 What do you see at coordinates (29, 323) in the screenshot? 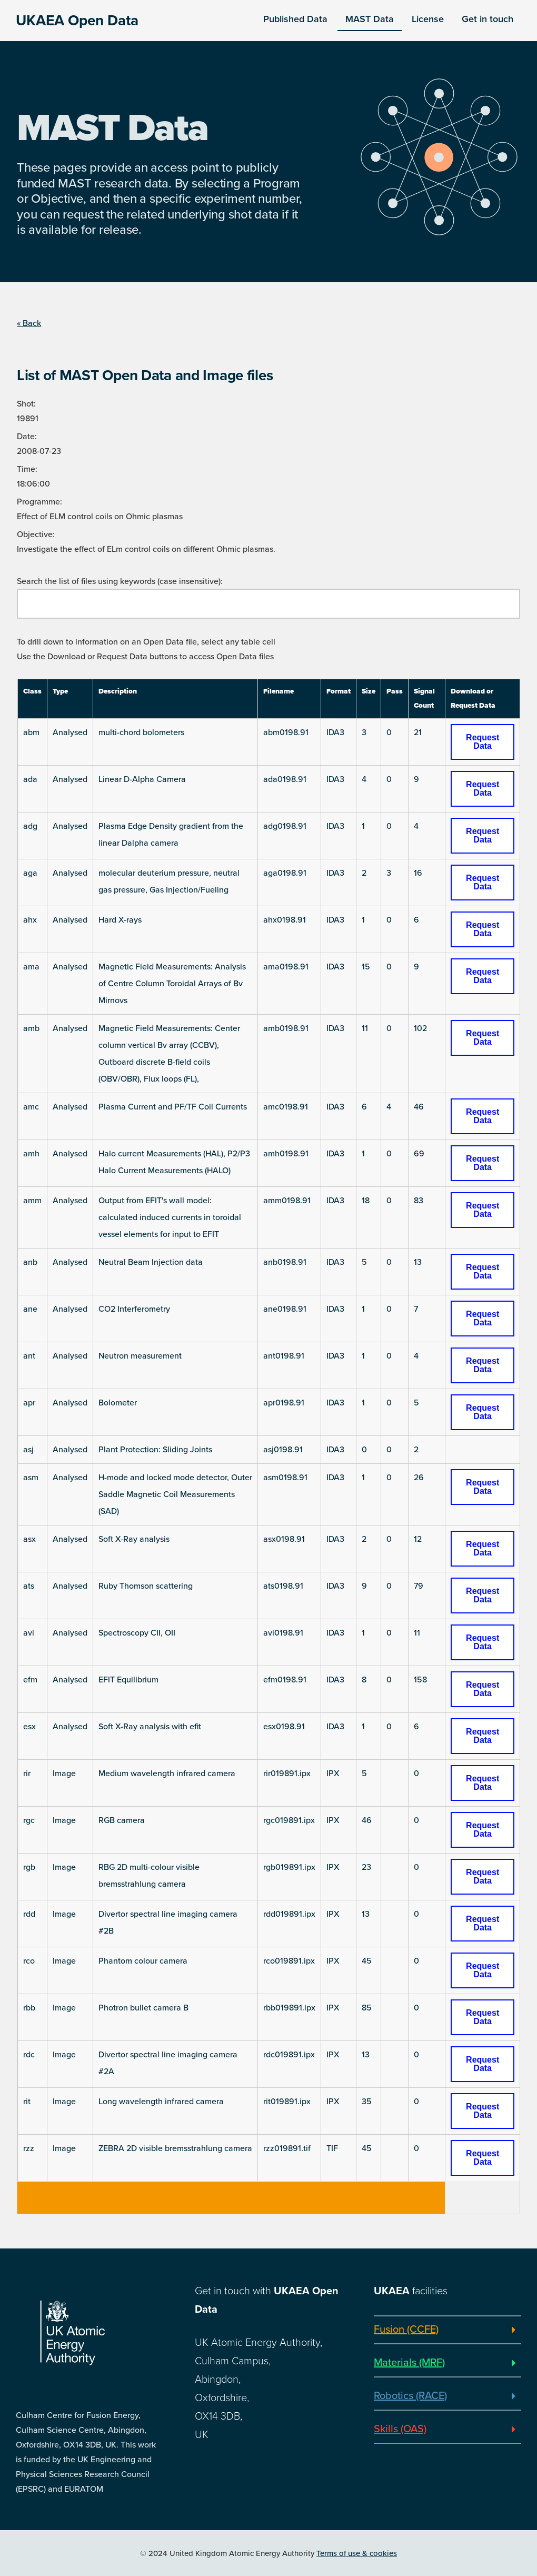
I see `« Back` at bounding box center [29, 323].